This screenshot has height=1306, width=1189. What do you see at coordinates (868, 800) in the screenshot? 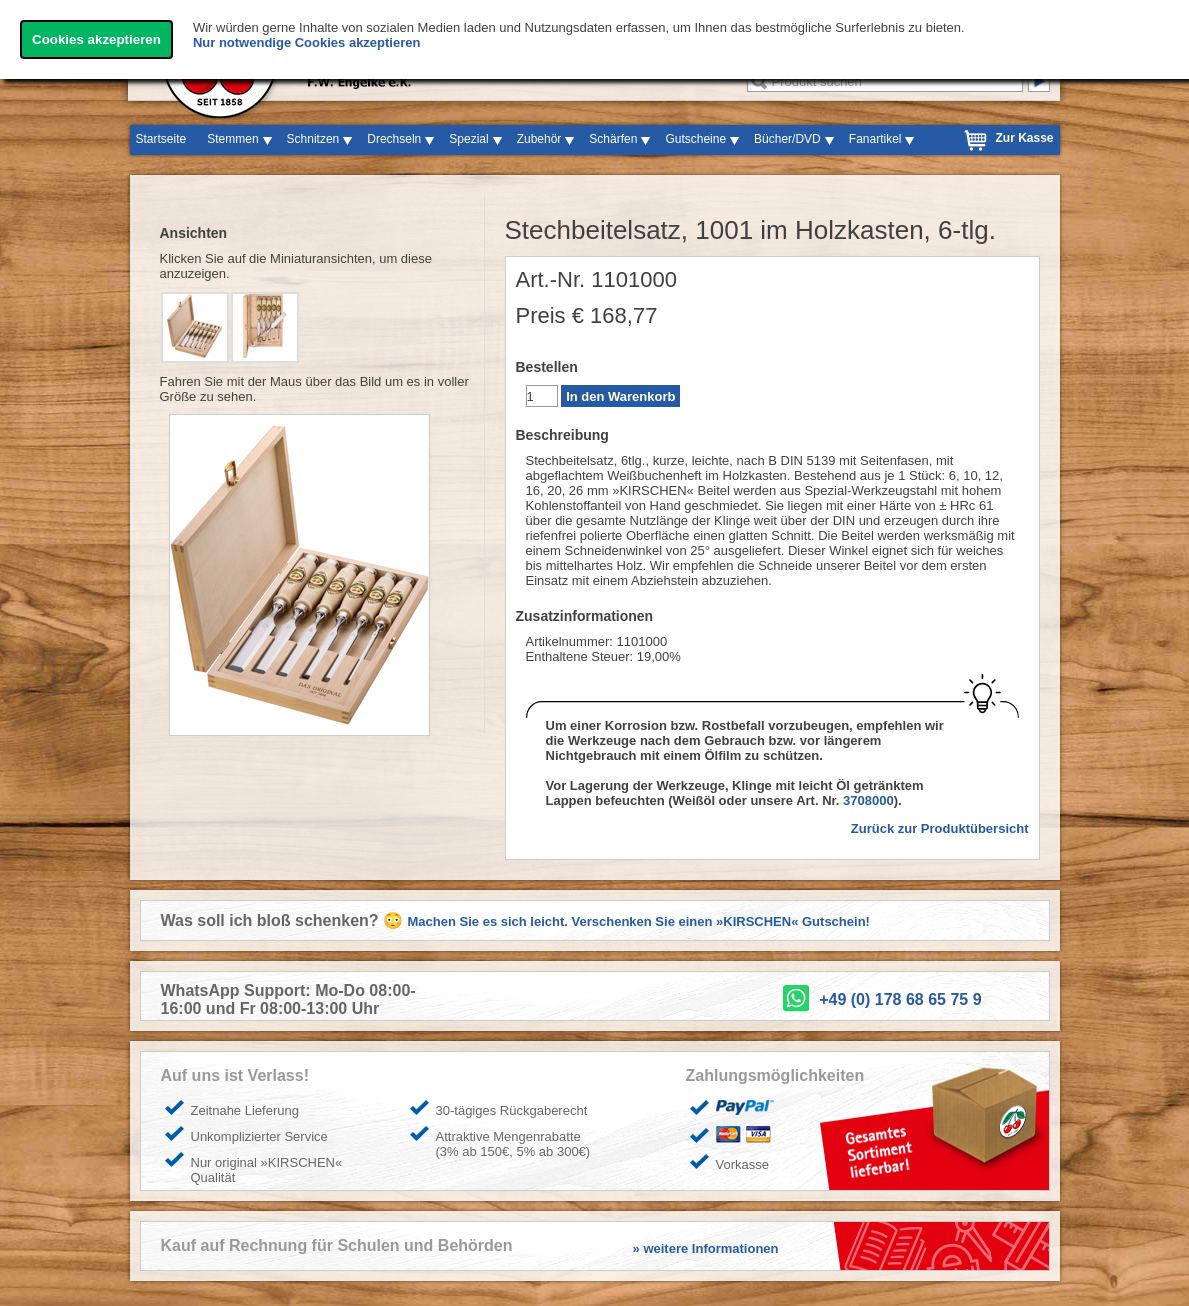
I see `3708000` at bounding box center [868, 800].